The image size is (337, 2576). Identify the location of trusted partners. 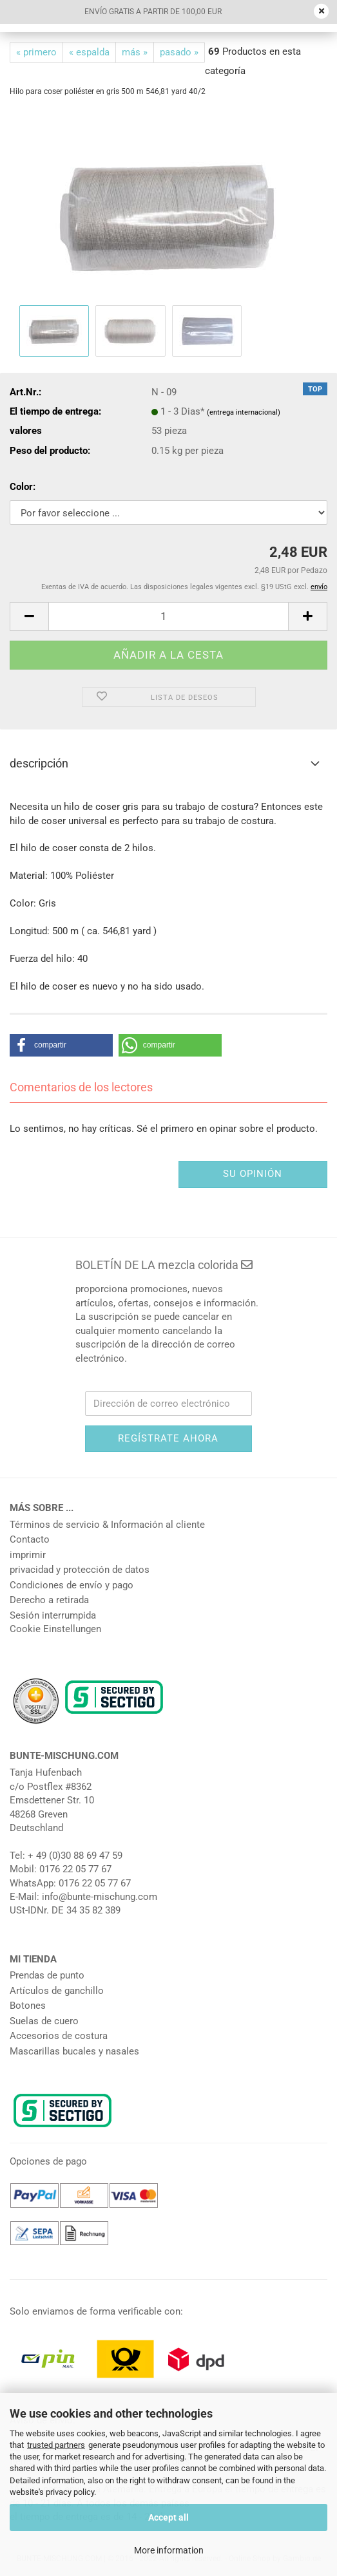
(56, 2445).